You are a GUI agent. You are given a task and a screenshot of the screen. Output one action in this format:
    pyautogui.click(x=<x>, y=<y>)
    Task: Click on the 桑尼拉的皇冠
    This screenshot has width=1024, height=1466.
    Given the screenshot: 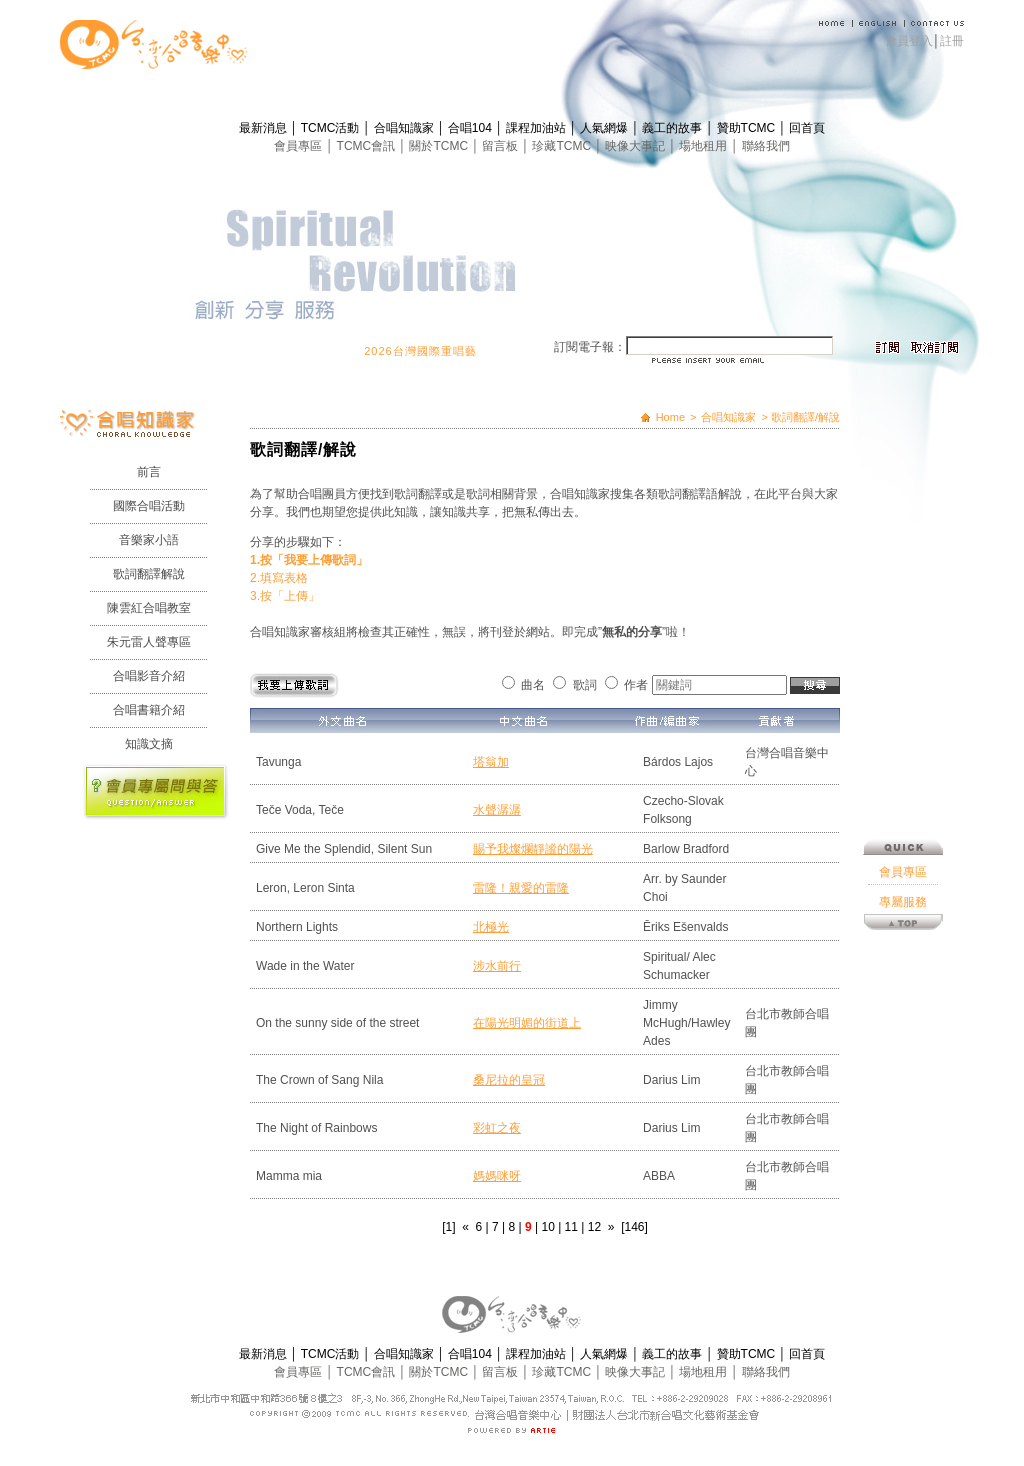 What is the action you would take?
    pyautogui.click(x=509, y=1080)
    